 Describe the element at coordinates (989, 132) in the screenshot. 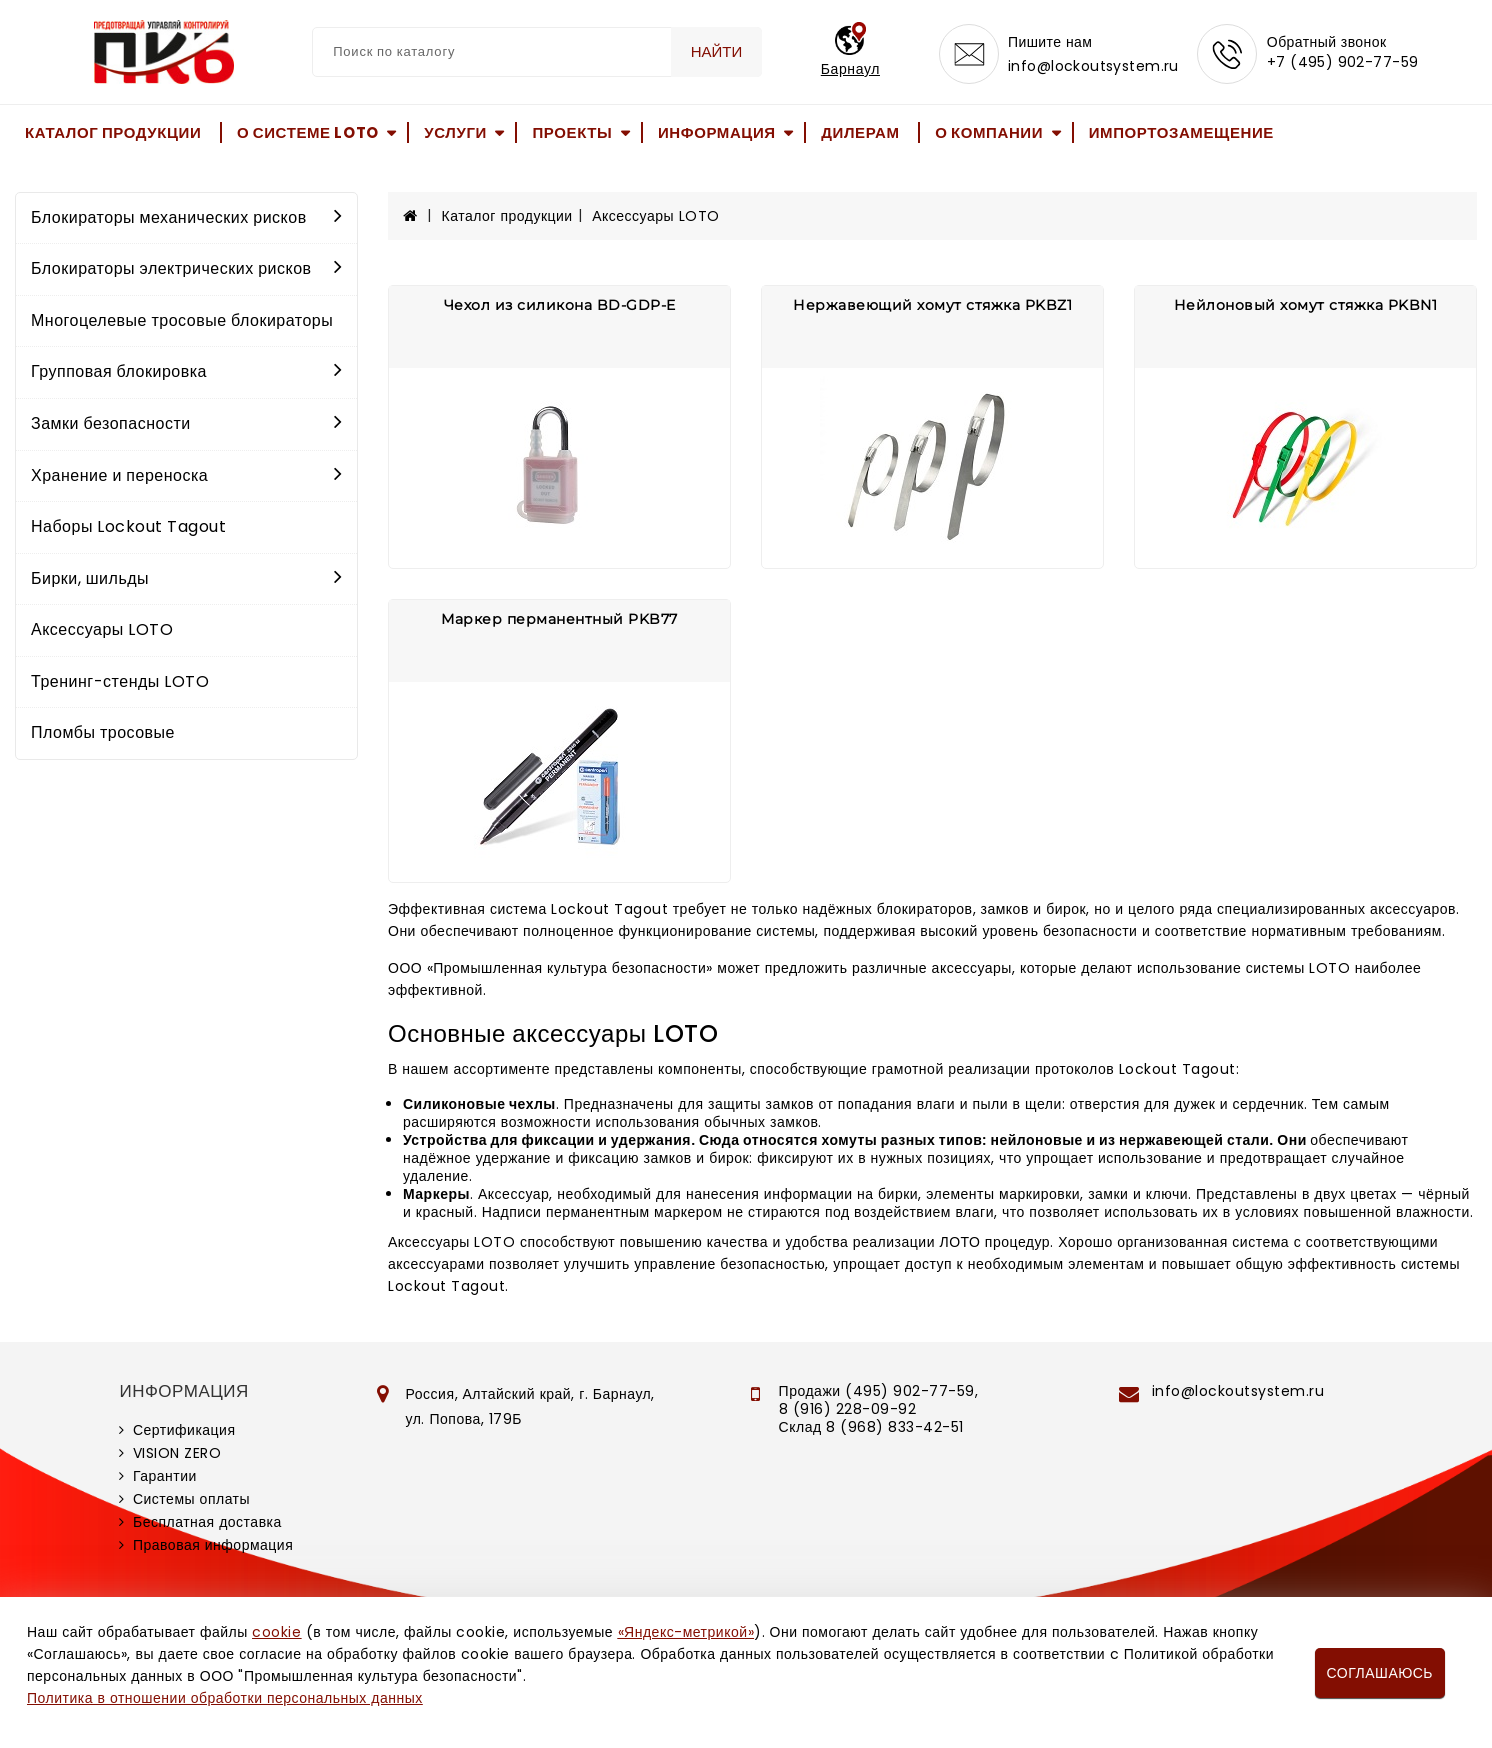

I see `О компании` at that location.